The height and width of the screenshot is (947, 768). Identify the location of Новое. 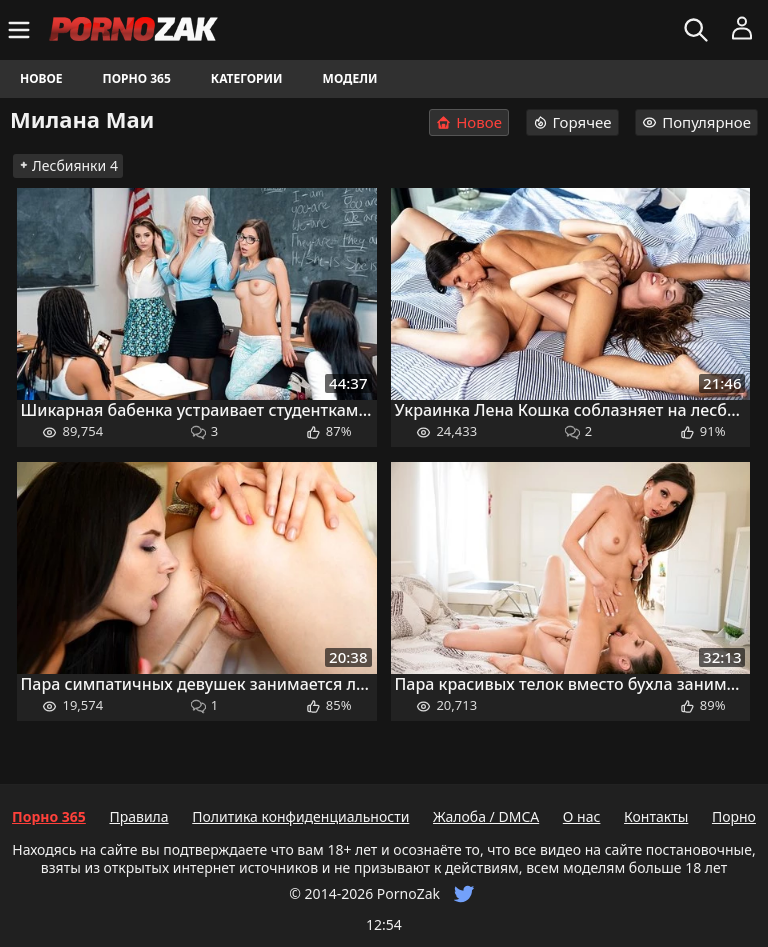
(41, 78).